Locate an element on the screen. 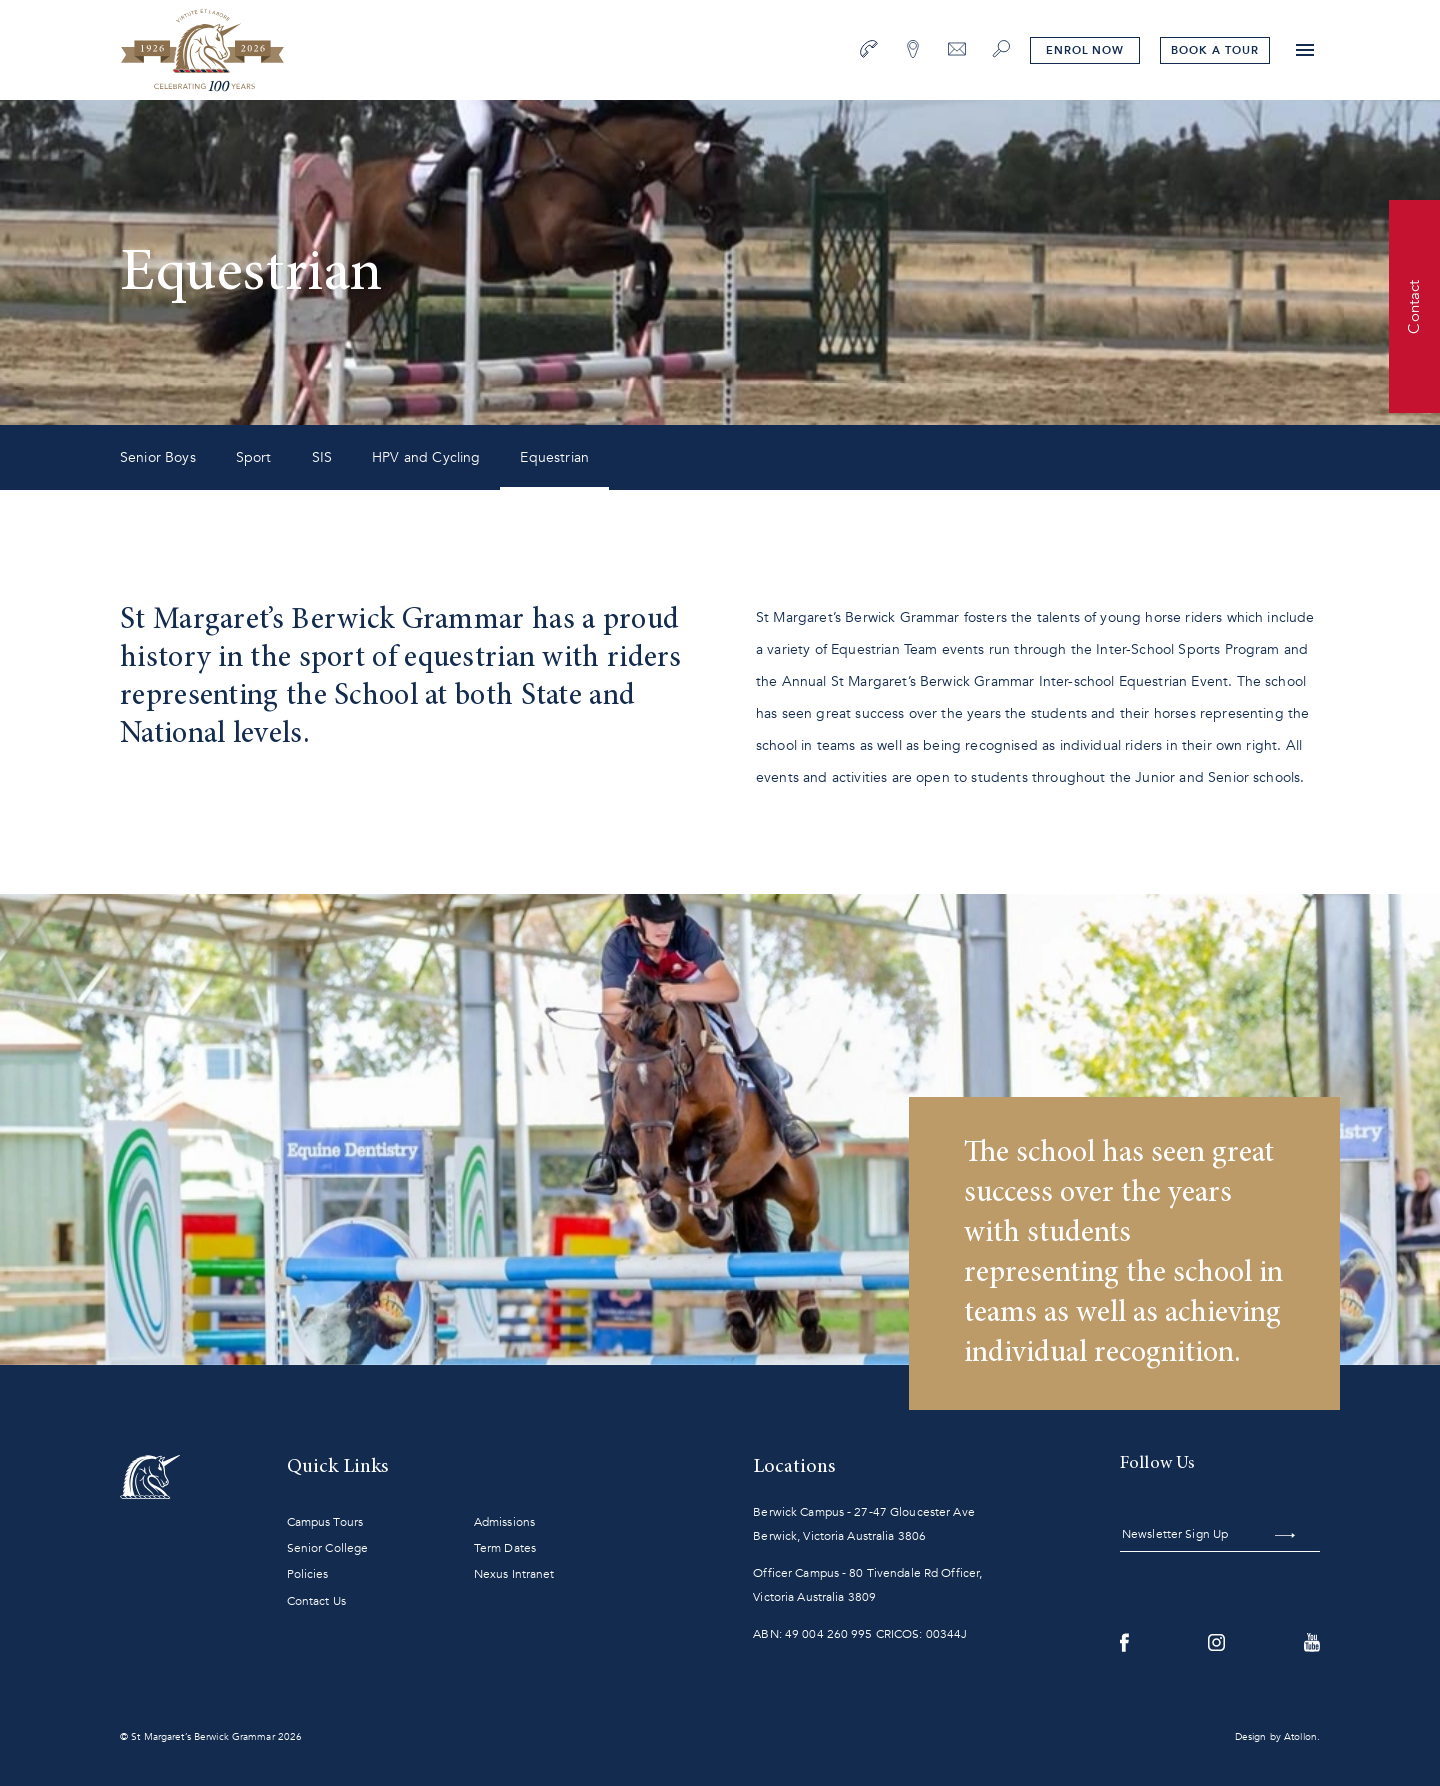  tour is located at coordinates (1214, 50).